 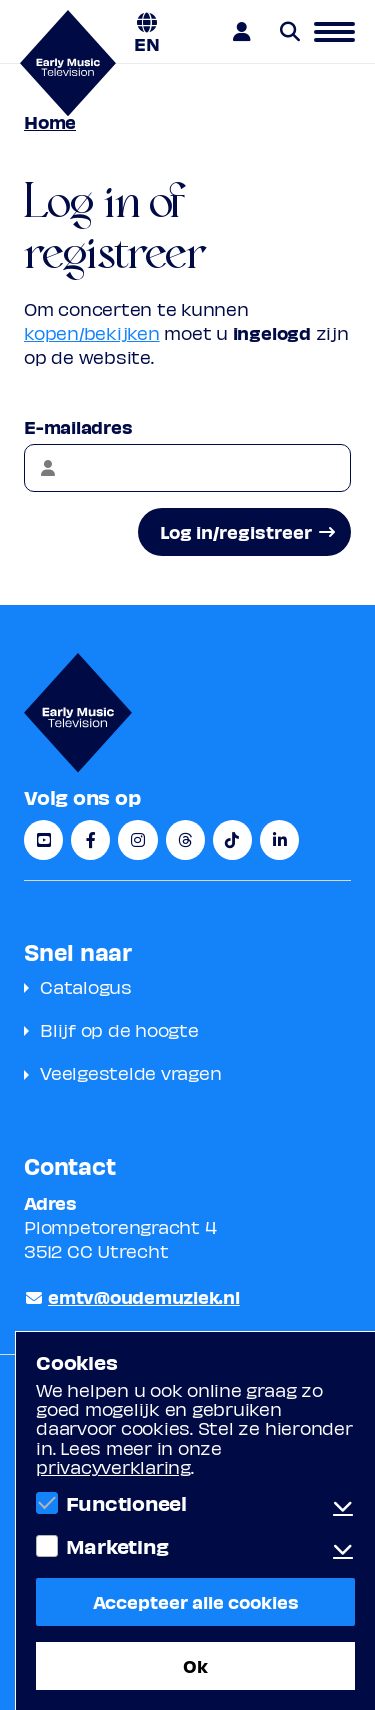 What do you see at coordinates (126, 1503) in the screenshot?
I see `Functioneel` at bounding box center [126, 1503].